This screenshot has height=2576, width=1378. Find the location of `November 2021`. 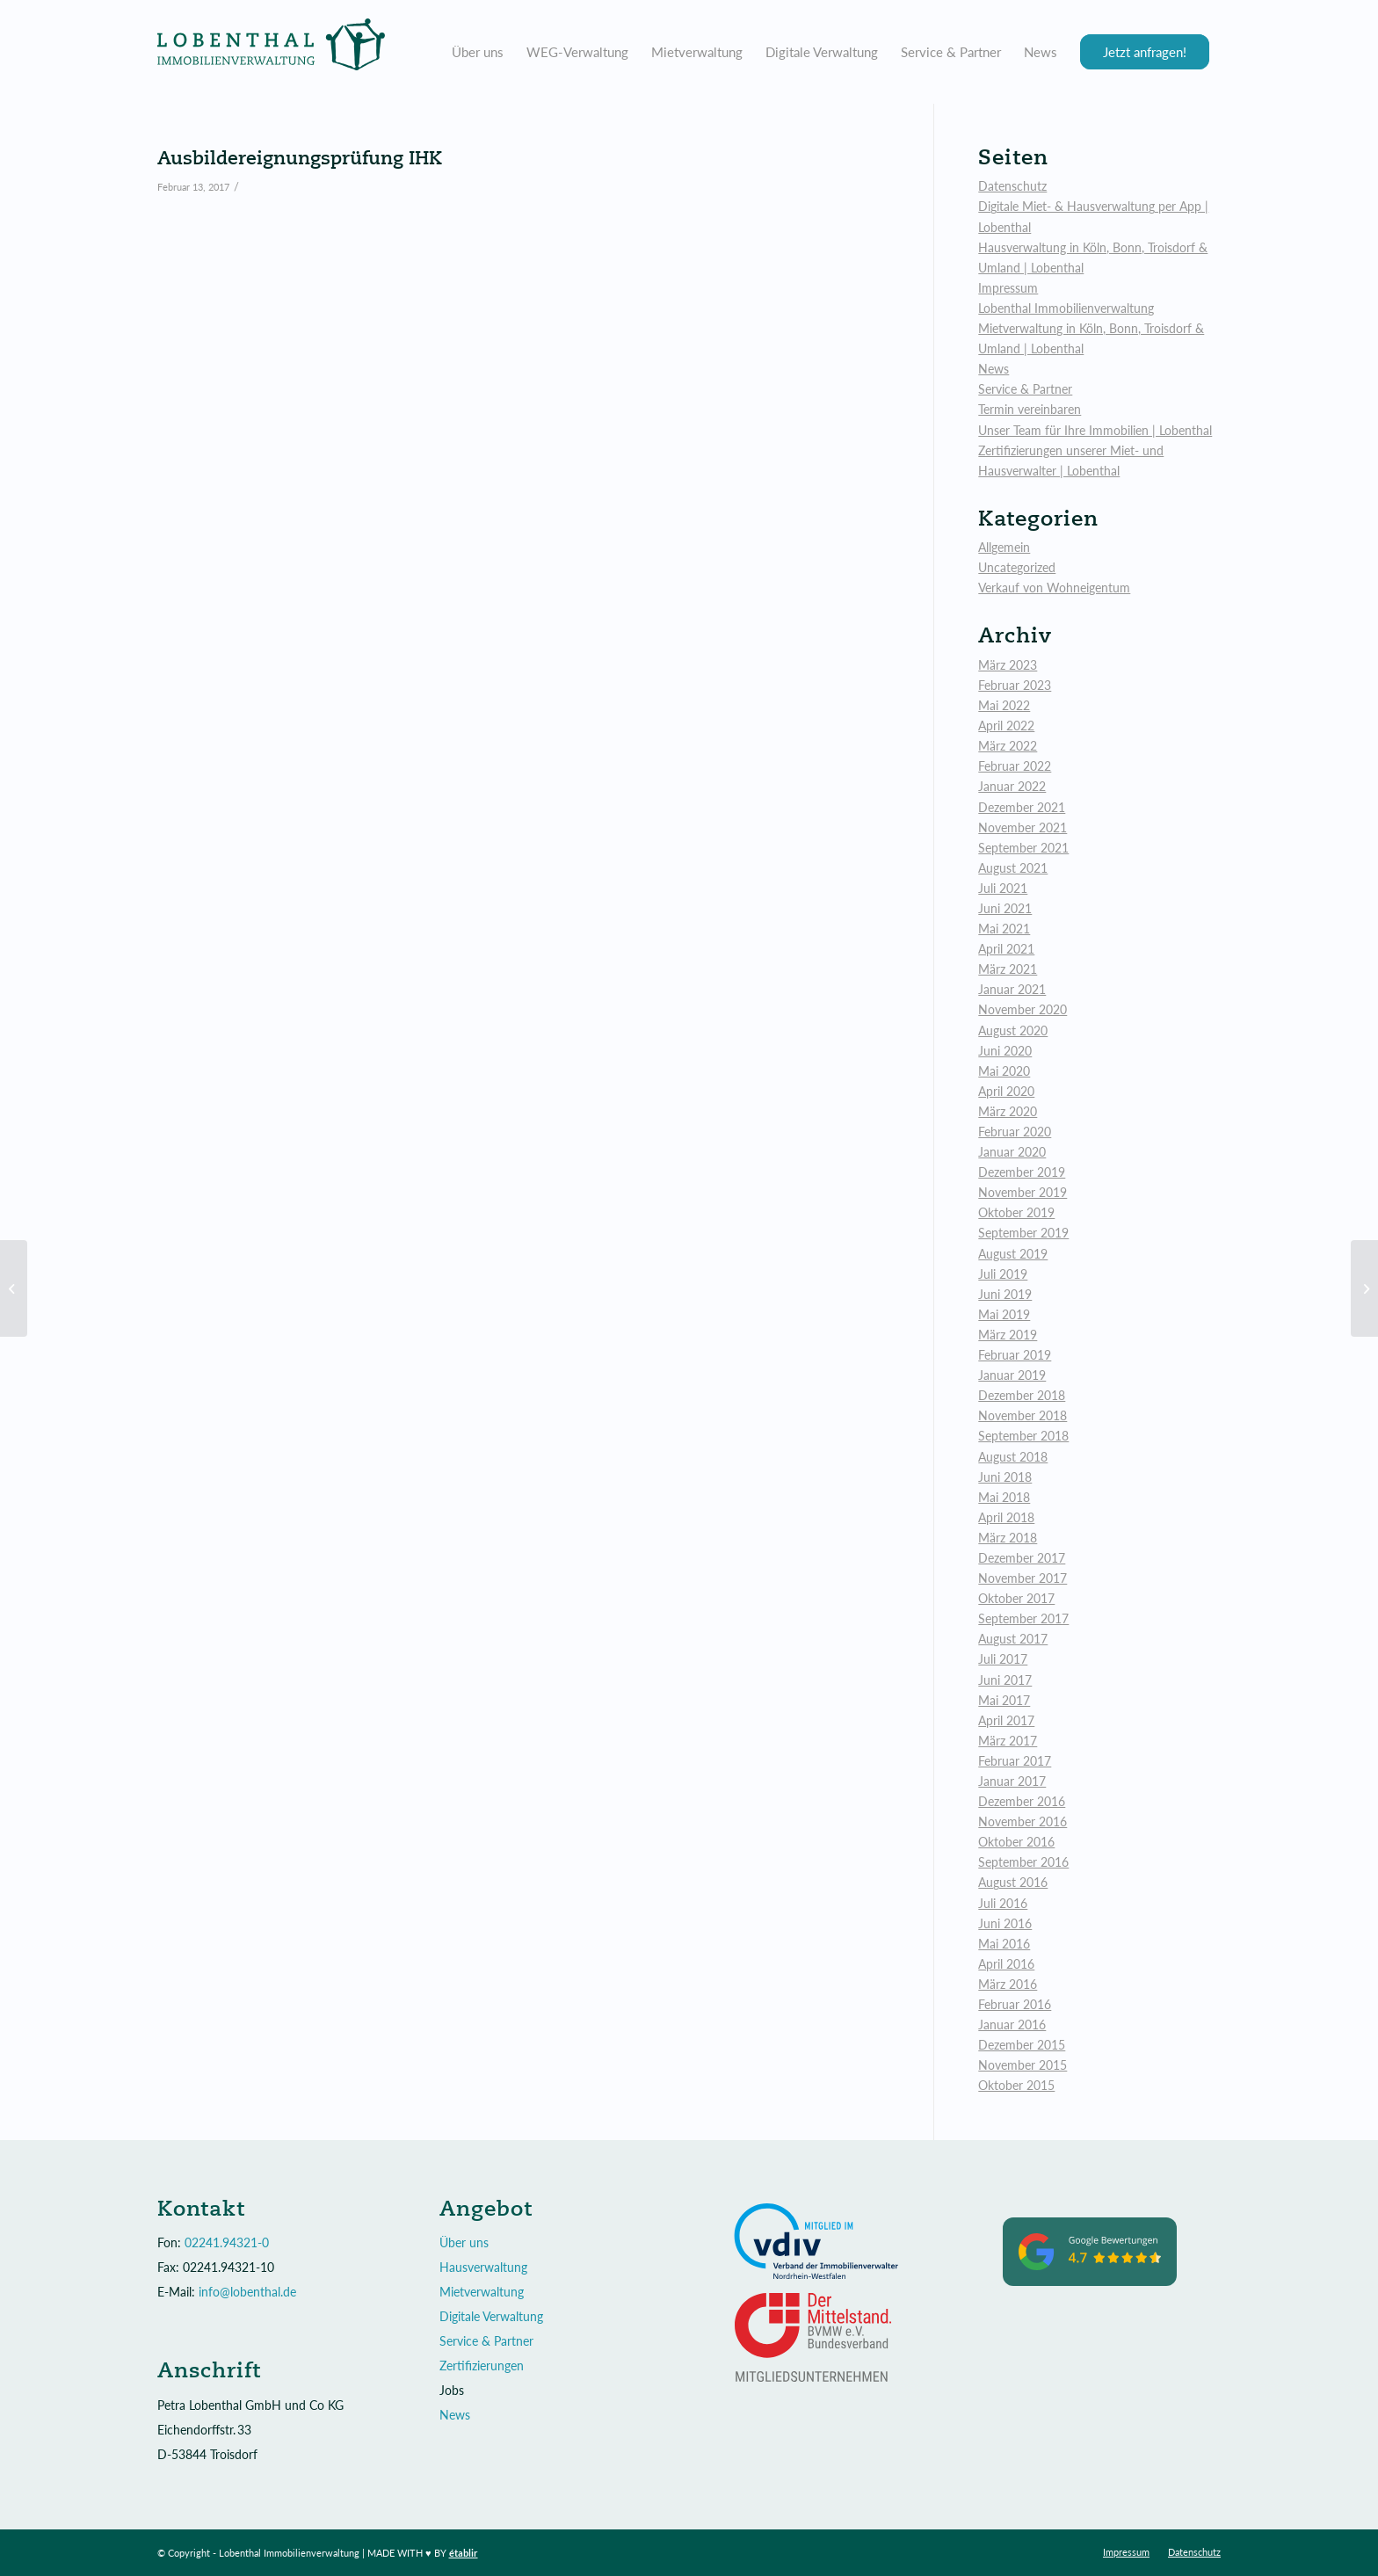

November 2021 is located at coordinates (1022, 827).